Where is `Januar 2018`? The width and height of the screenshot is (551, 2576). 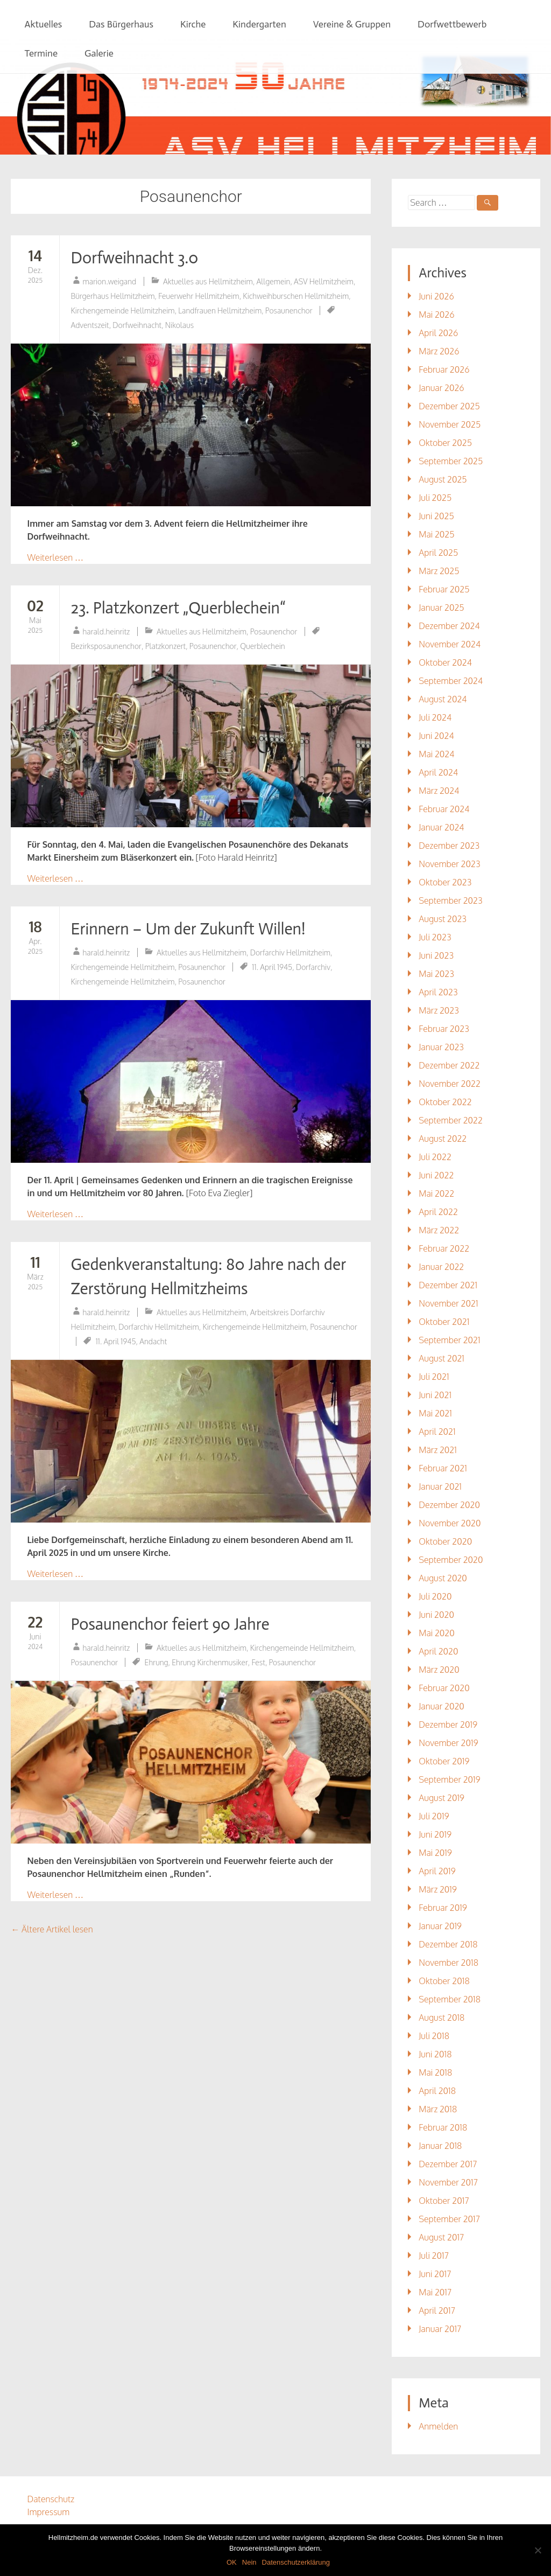 Januar 2018 is located at coordinates (440, 2145).